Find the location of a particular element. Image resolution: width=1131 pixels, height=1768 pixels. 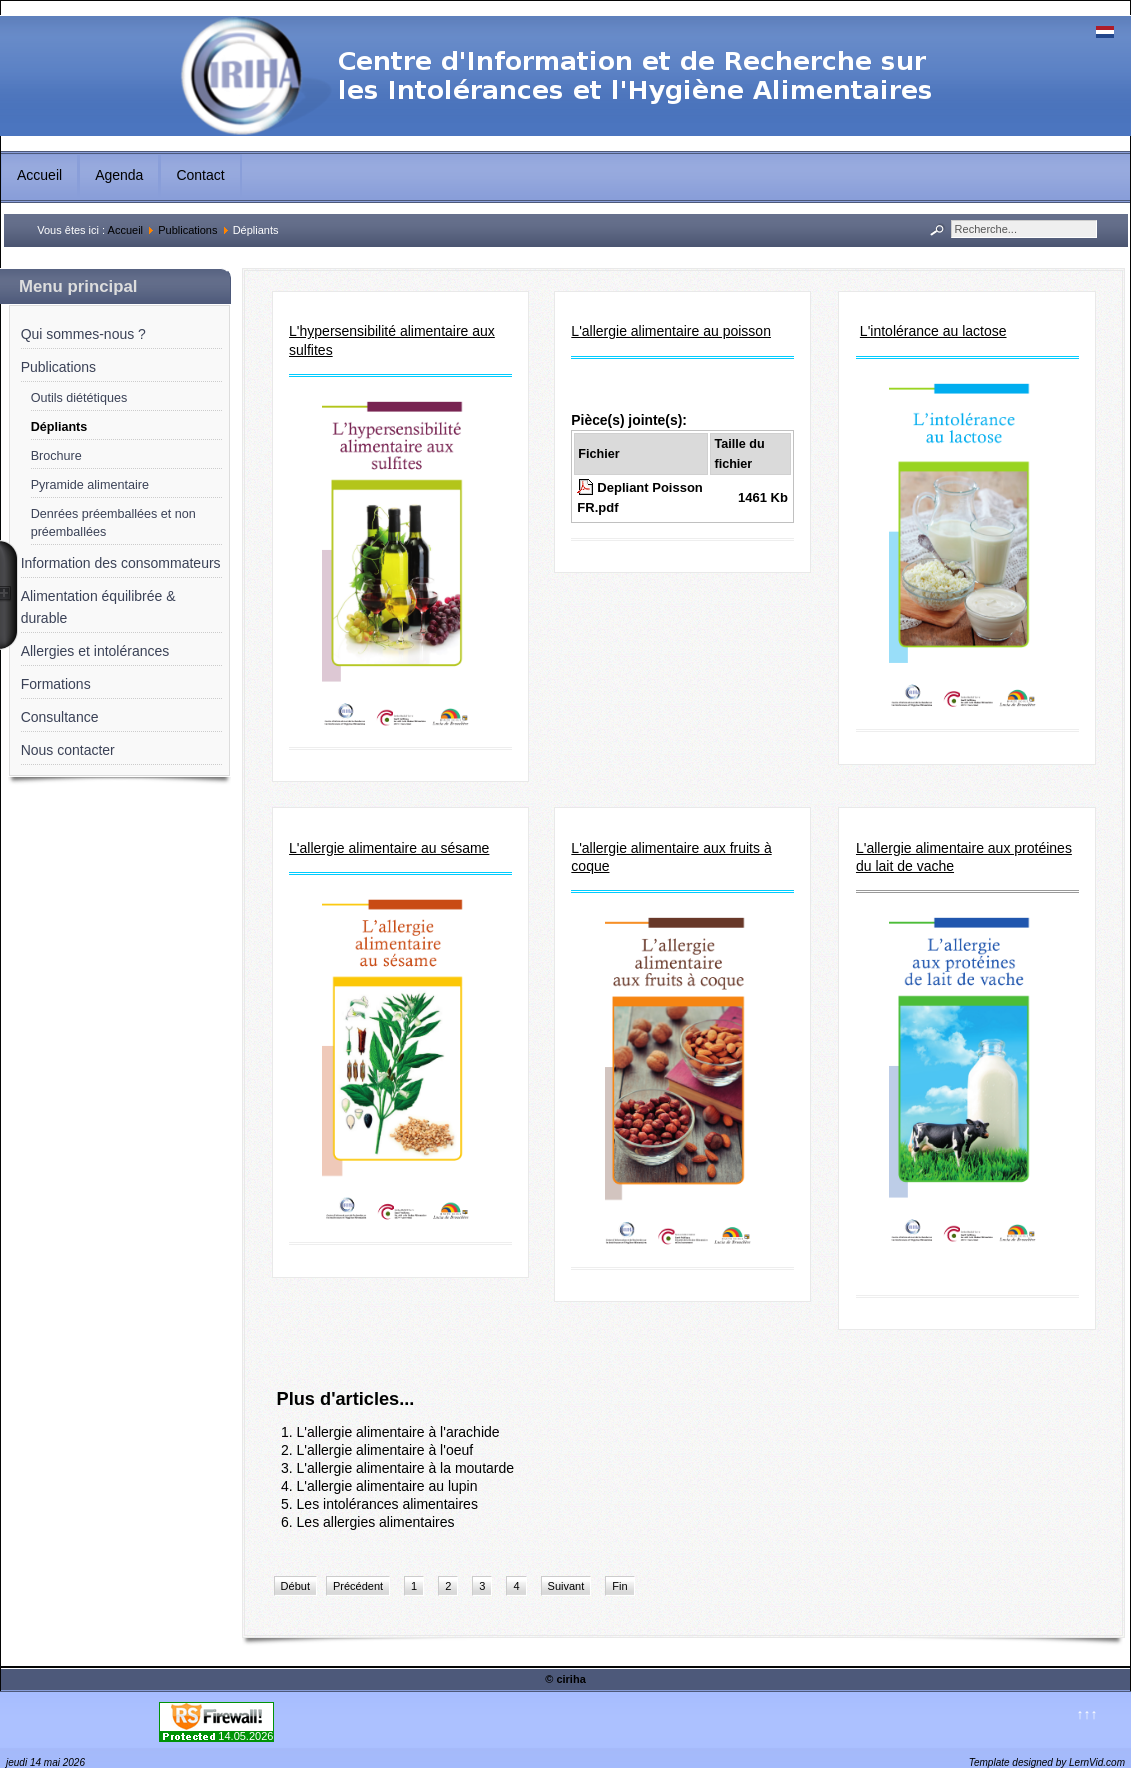

Alimentation équilibrée & durable is located at coordinates (98, 607).